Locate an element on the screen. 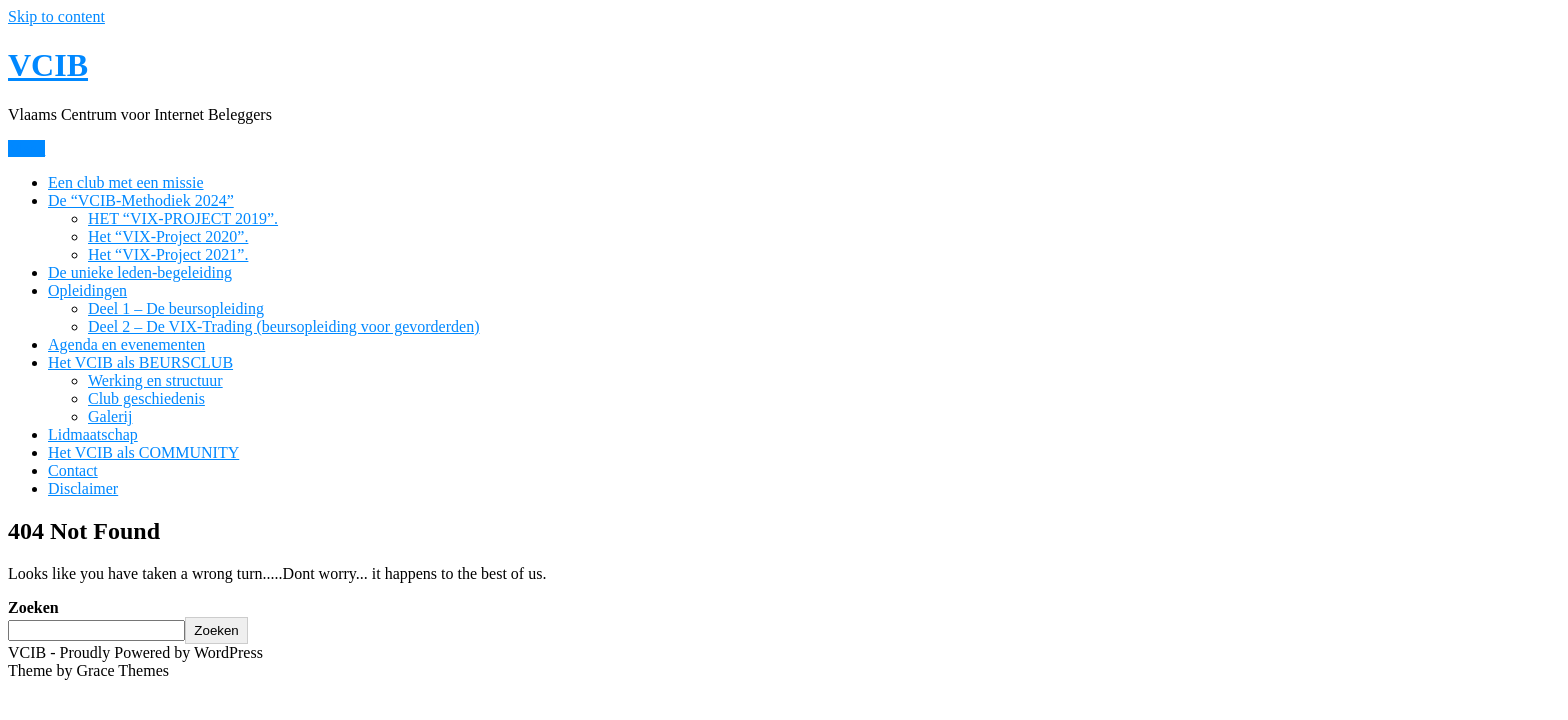 The width and height of the screenshot is (1568, 720). De unieke leden-begeleiding is located at coordinates (140, 272).